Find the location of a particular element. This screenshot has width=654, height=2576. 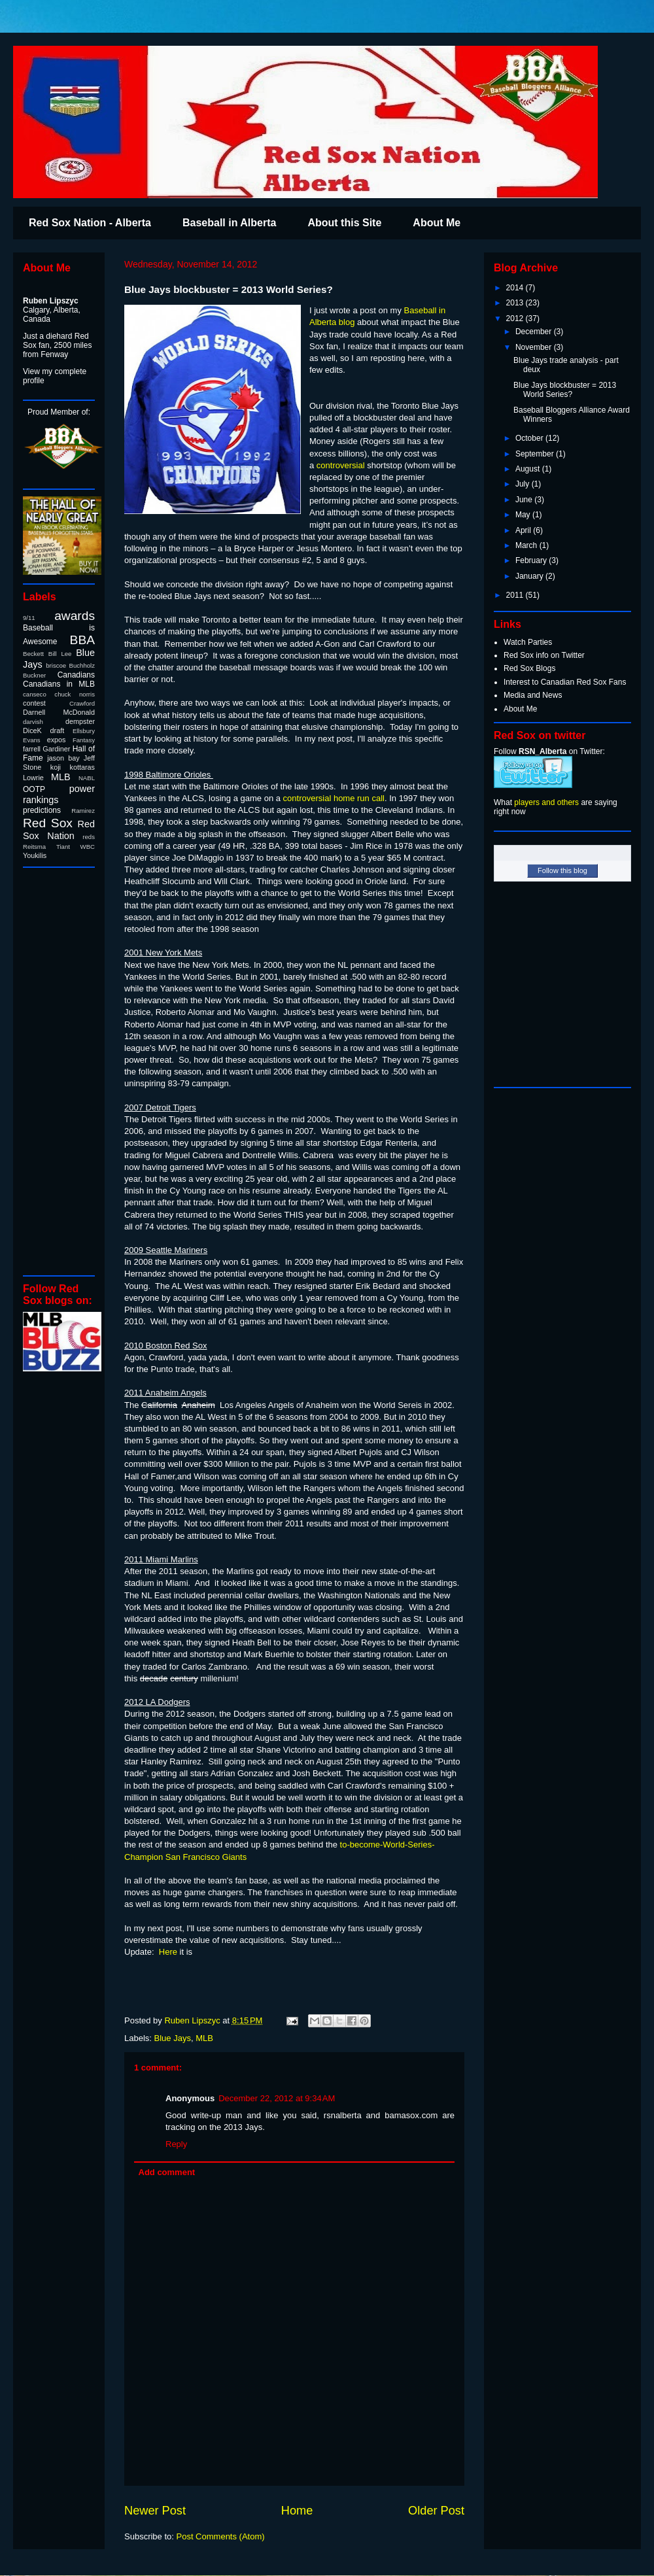

Baseball in Alberta is located at coordinates (229, 222).